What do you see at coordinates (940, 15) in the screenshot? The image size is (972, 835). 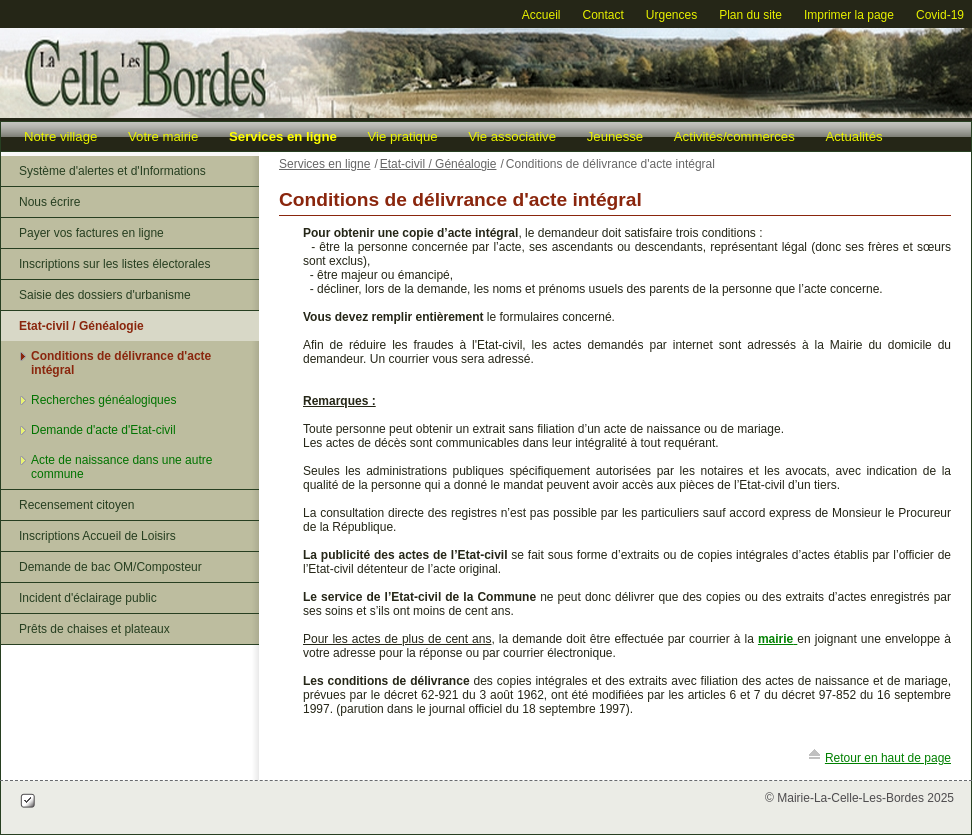 I see `Covid-19` at bounding box center [940, 15].